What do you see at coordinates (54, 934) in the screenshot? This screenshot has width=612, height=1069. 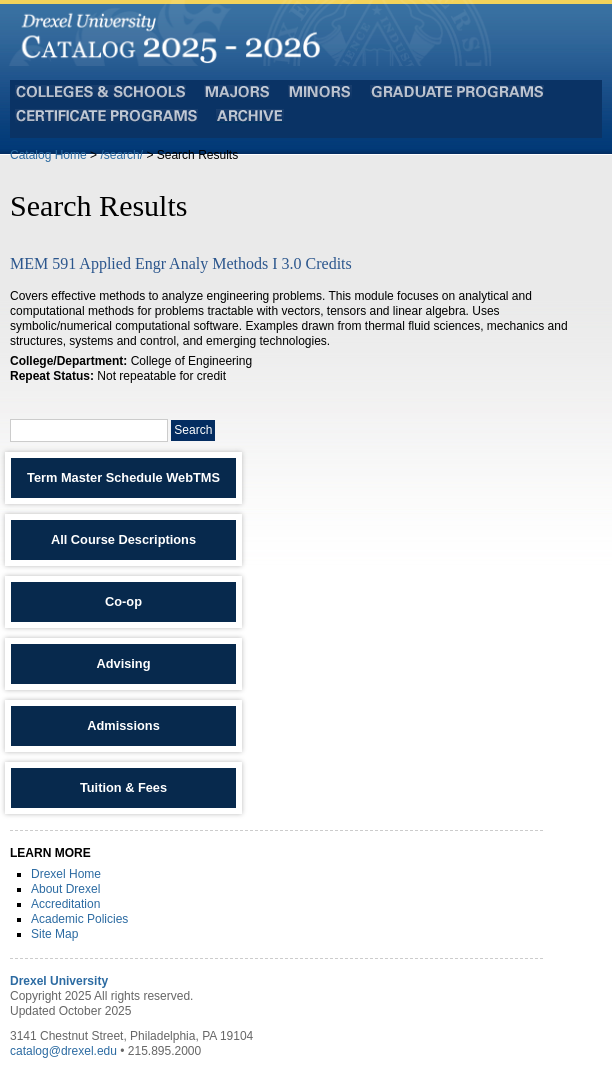 I see `Site Map` at bounding box center [54, 934].